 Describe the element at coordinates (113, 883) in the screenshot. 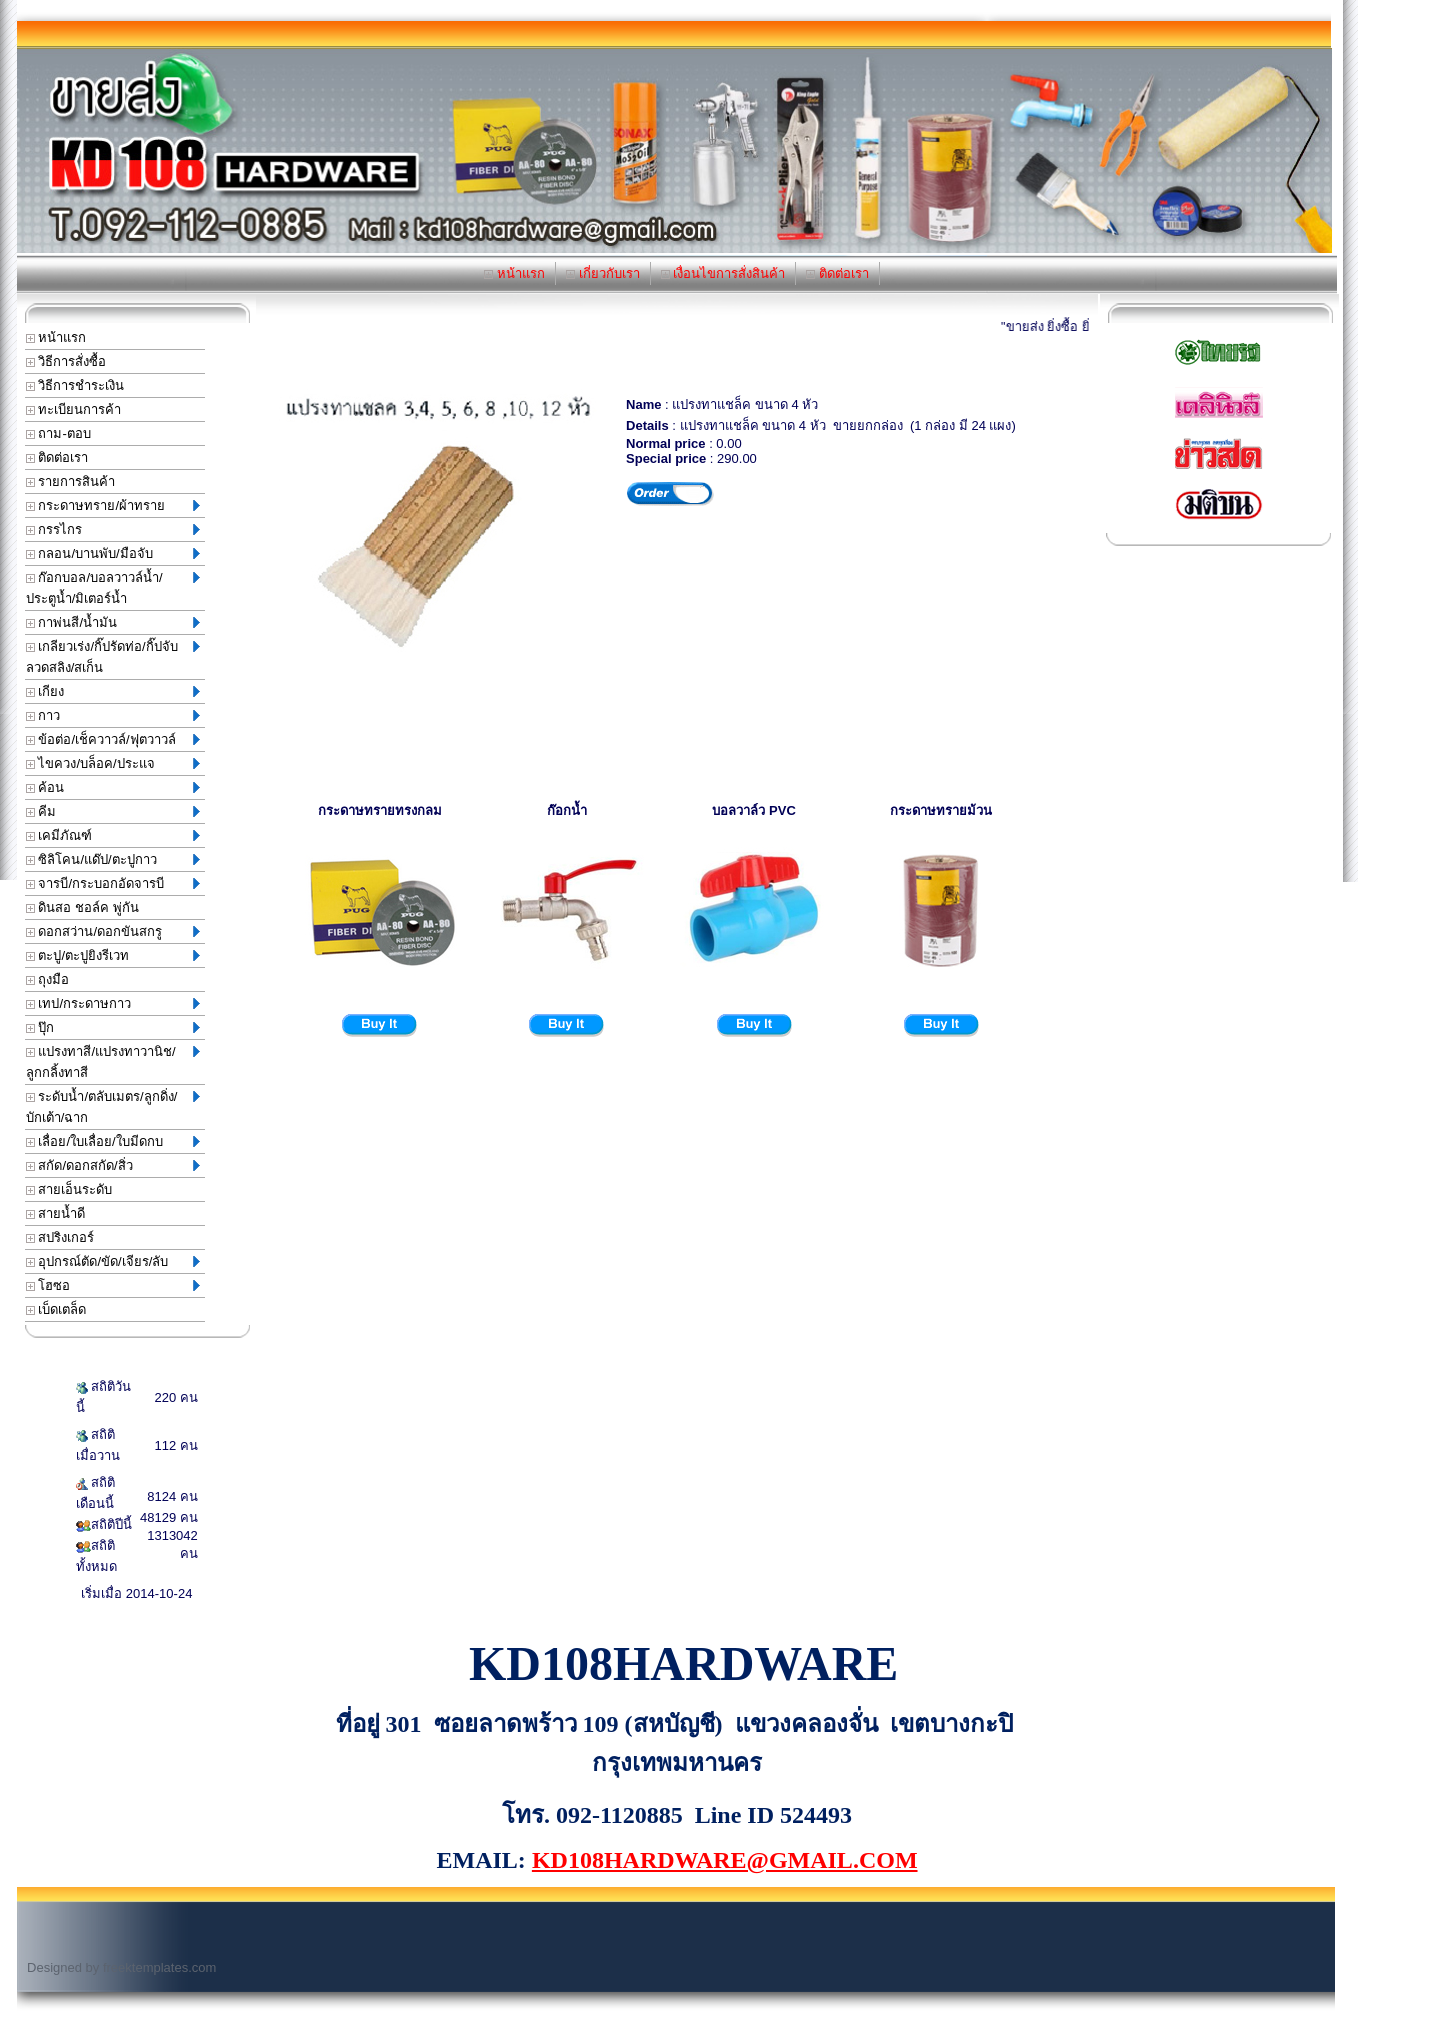

I see `จารบี/กระบอกอัดจารบี` at that location.